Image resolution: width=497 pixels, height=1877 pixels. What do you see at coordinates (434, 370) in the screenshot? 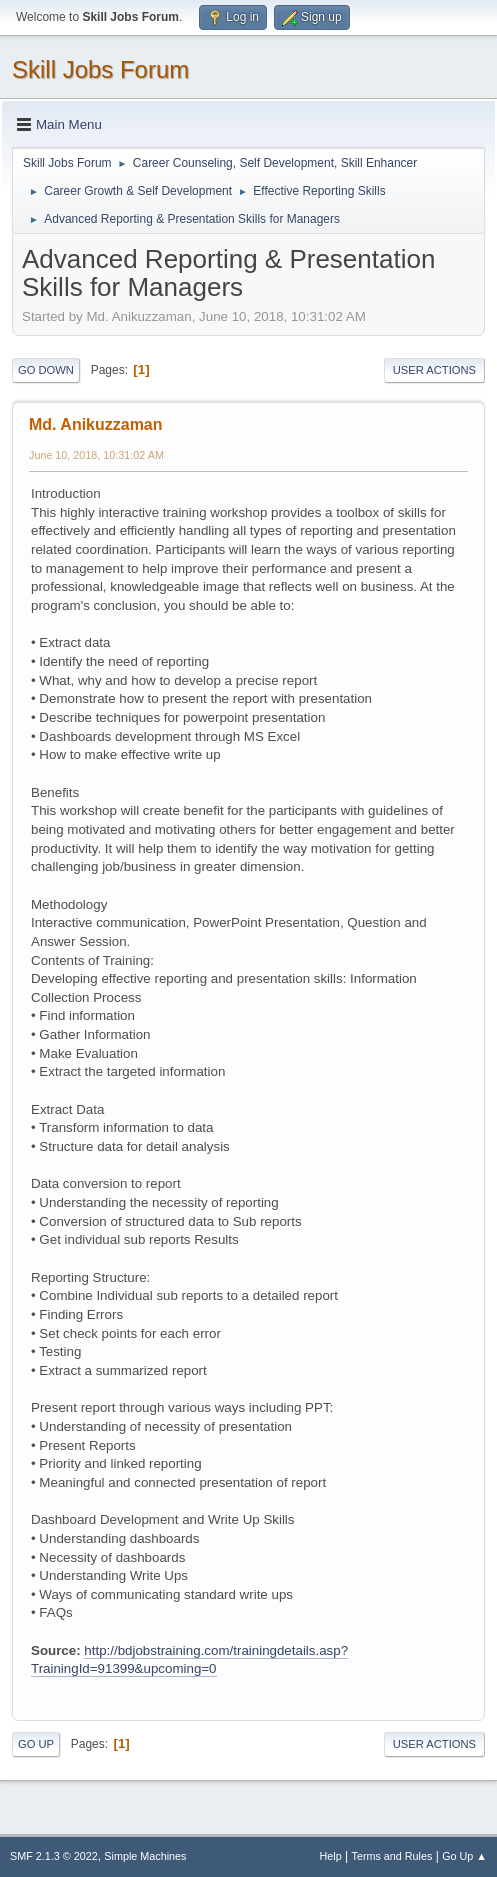
I see `User actions` at bounding box center [434, 370].